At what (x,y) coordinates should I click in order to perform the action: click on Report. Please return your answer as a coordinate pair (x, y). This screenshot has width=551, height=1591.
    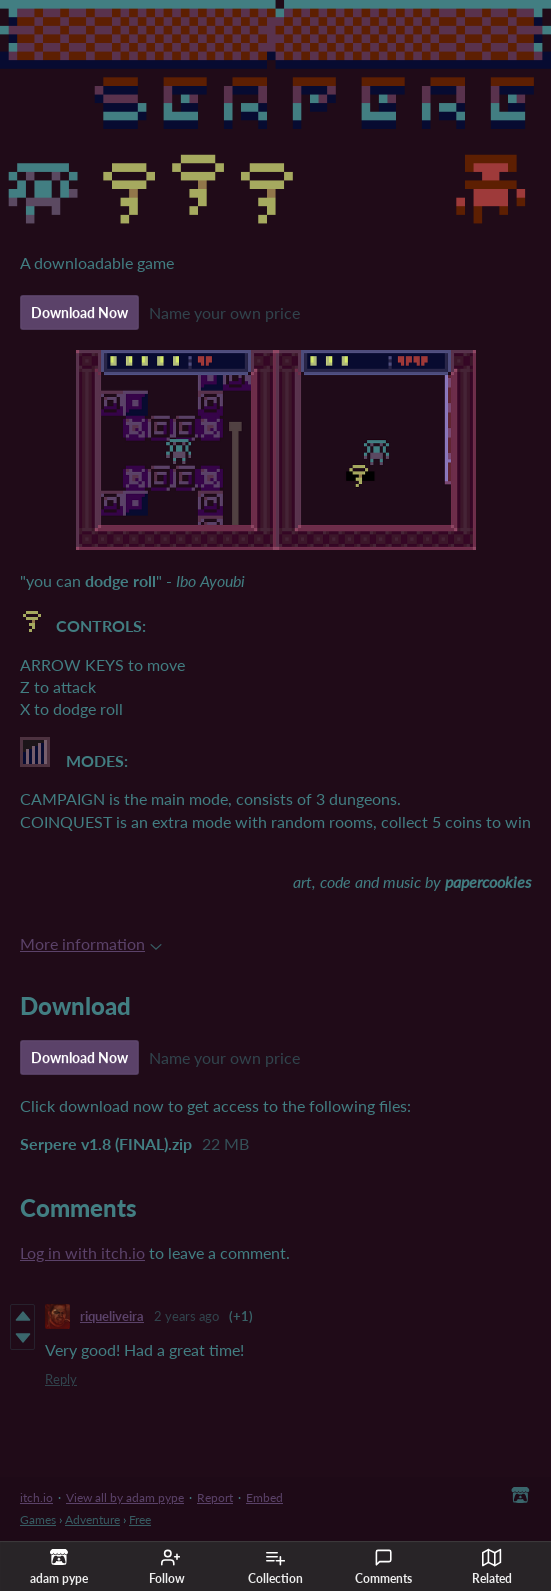
    Looking at the image, I should click on (215, 1497).